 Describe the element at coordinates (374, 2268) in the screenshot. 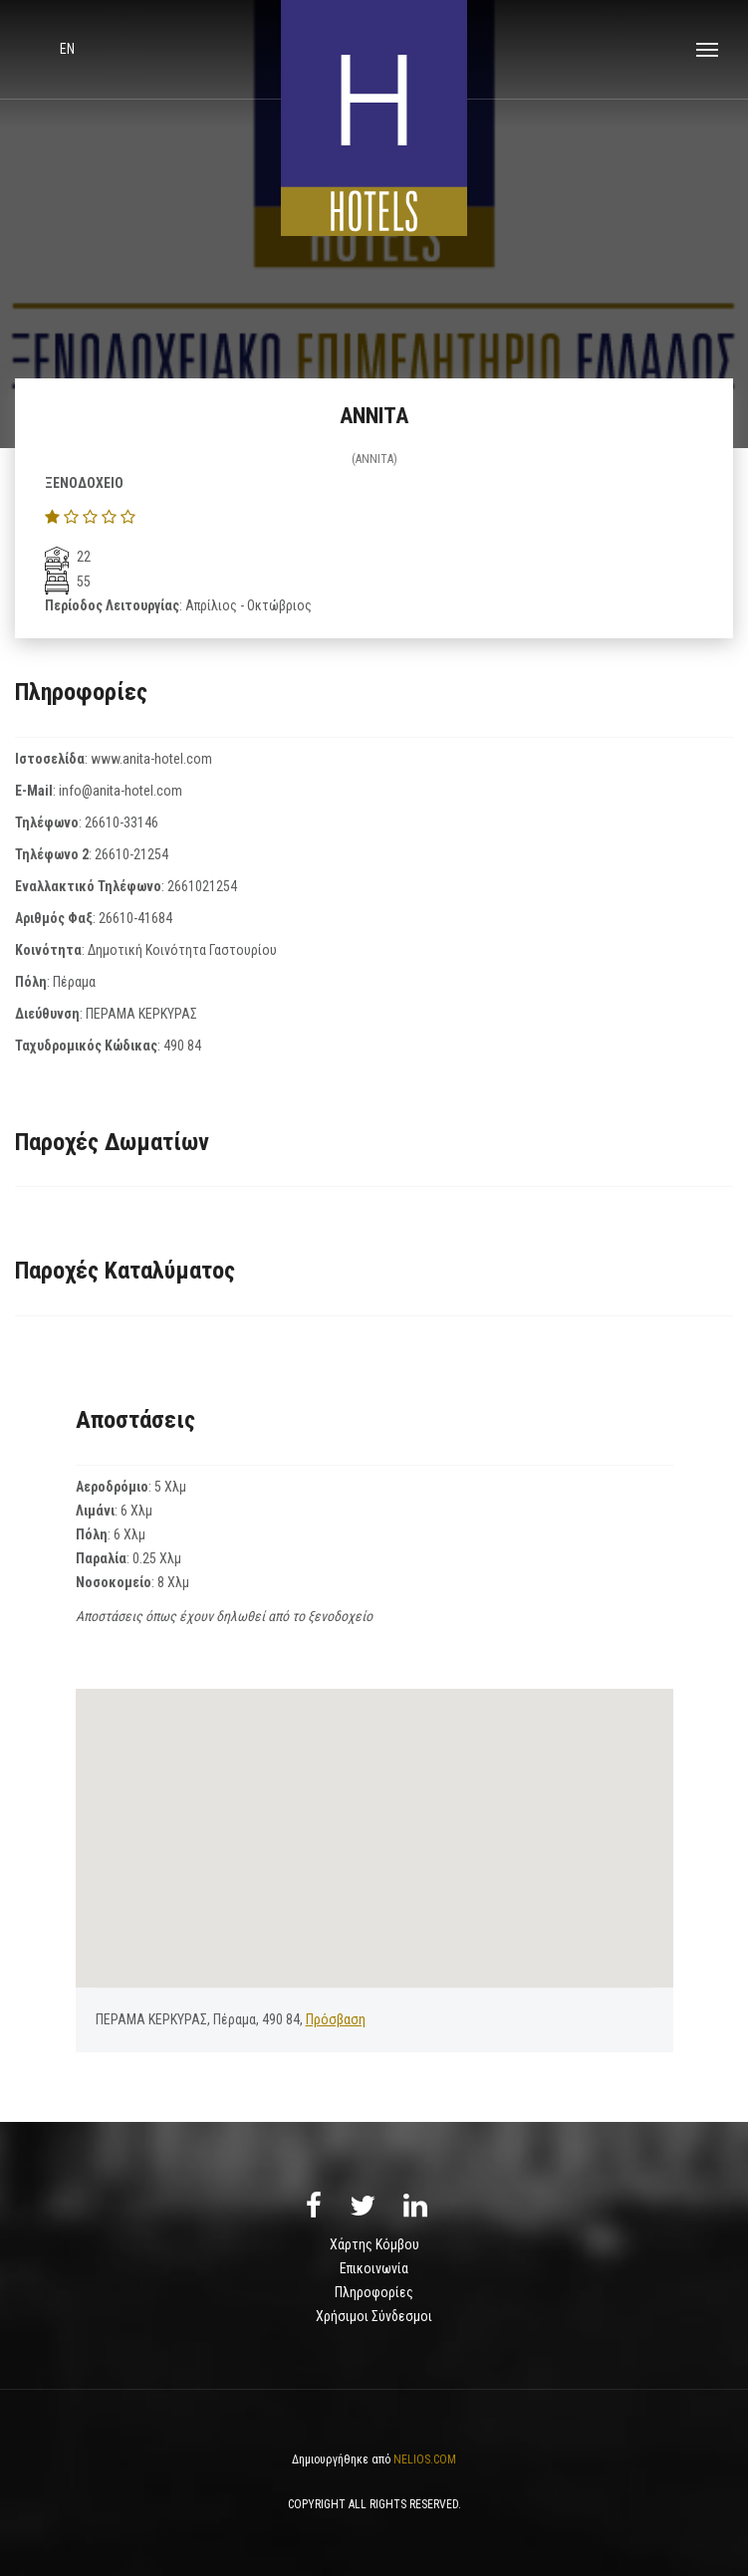

I see `Επικοινωνία` at that location.